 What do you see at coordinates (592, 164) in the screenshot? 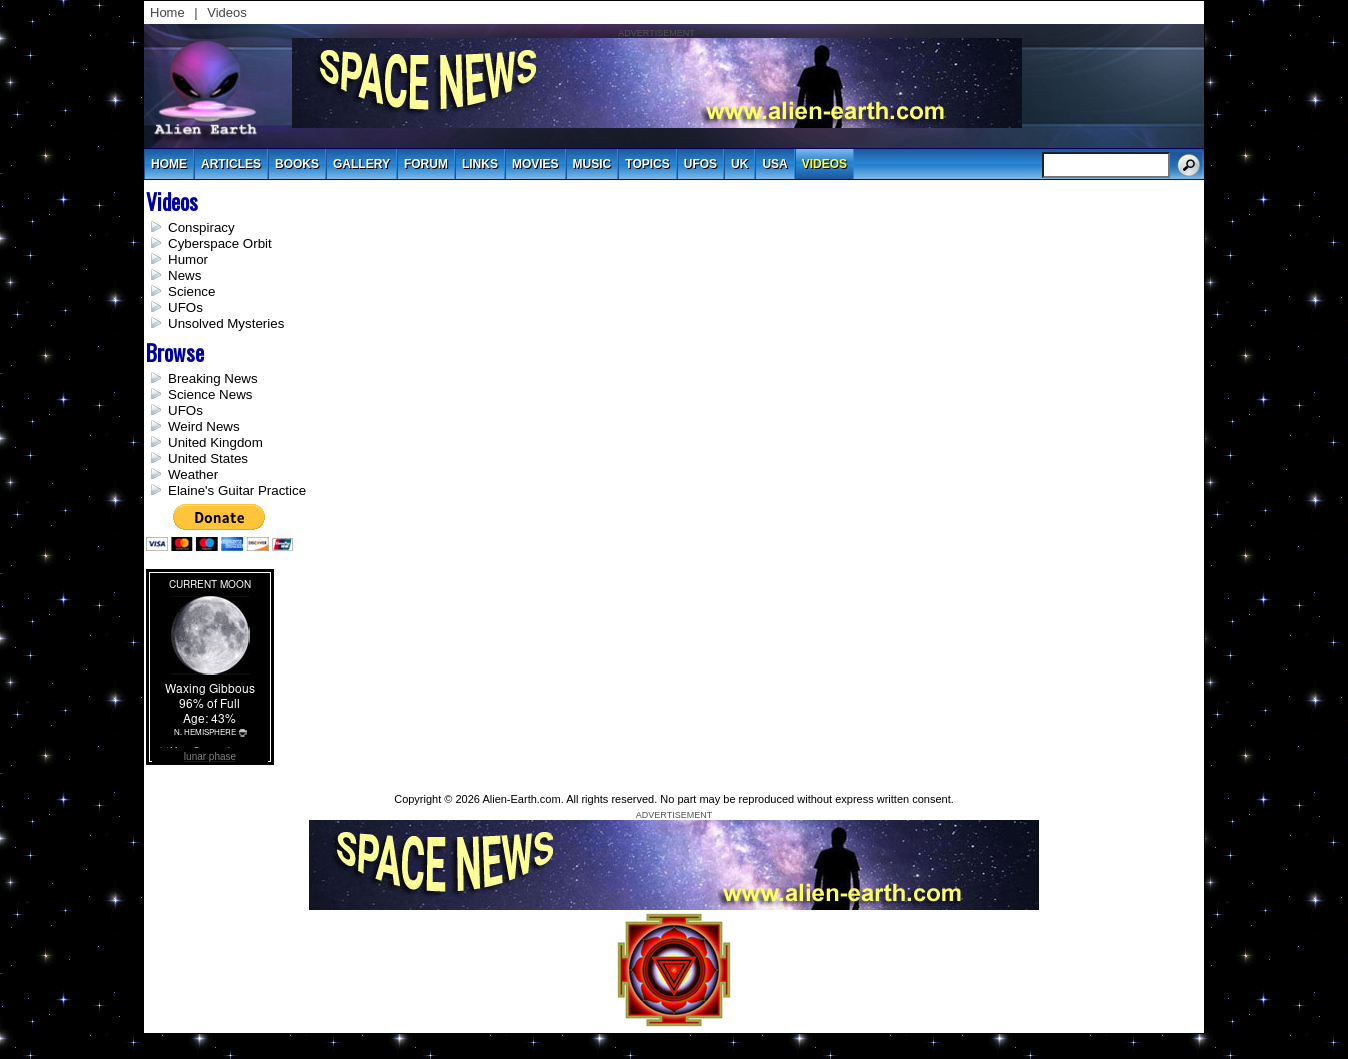
I see `music` at bounding box center [592, 164].